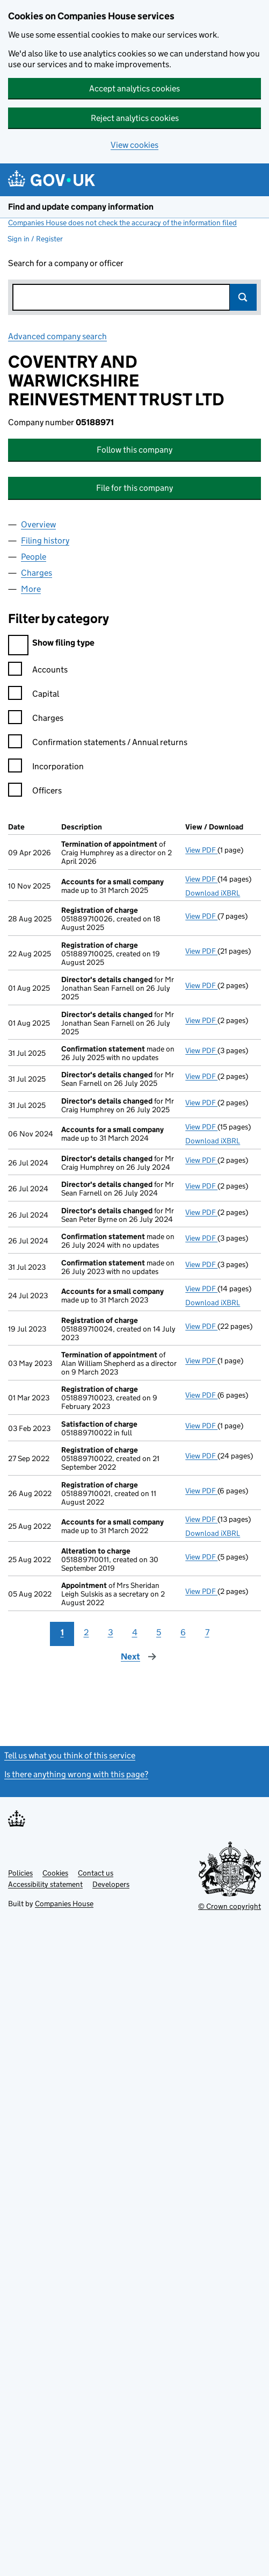 The image size is (269, 2576). What do you see at coordinates (76, 1774) in the screenshot?
I see `Is there anything wrong with this page?` at bounding box center [76, 1774].